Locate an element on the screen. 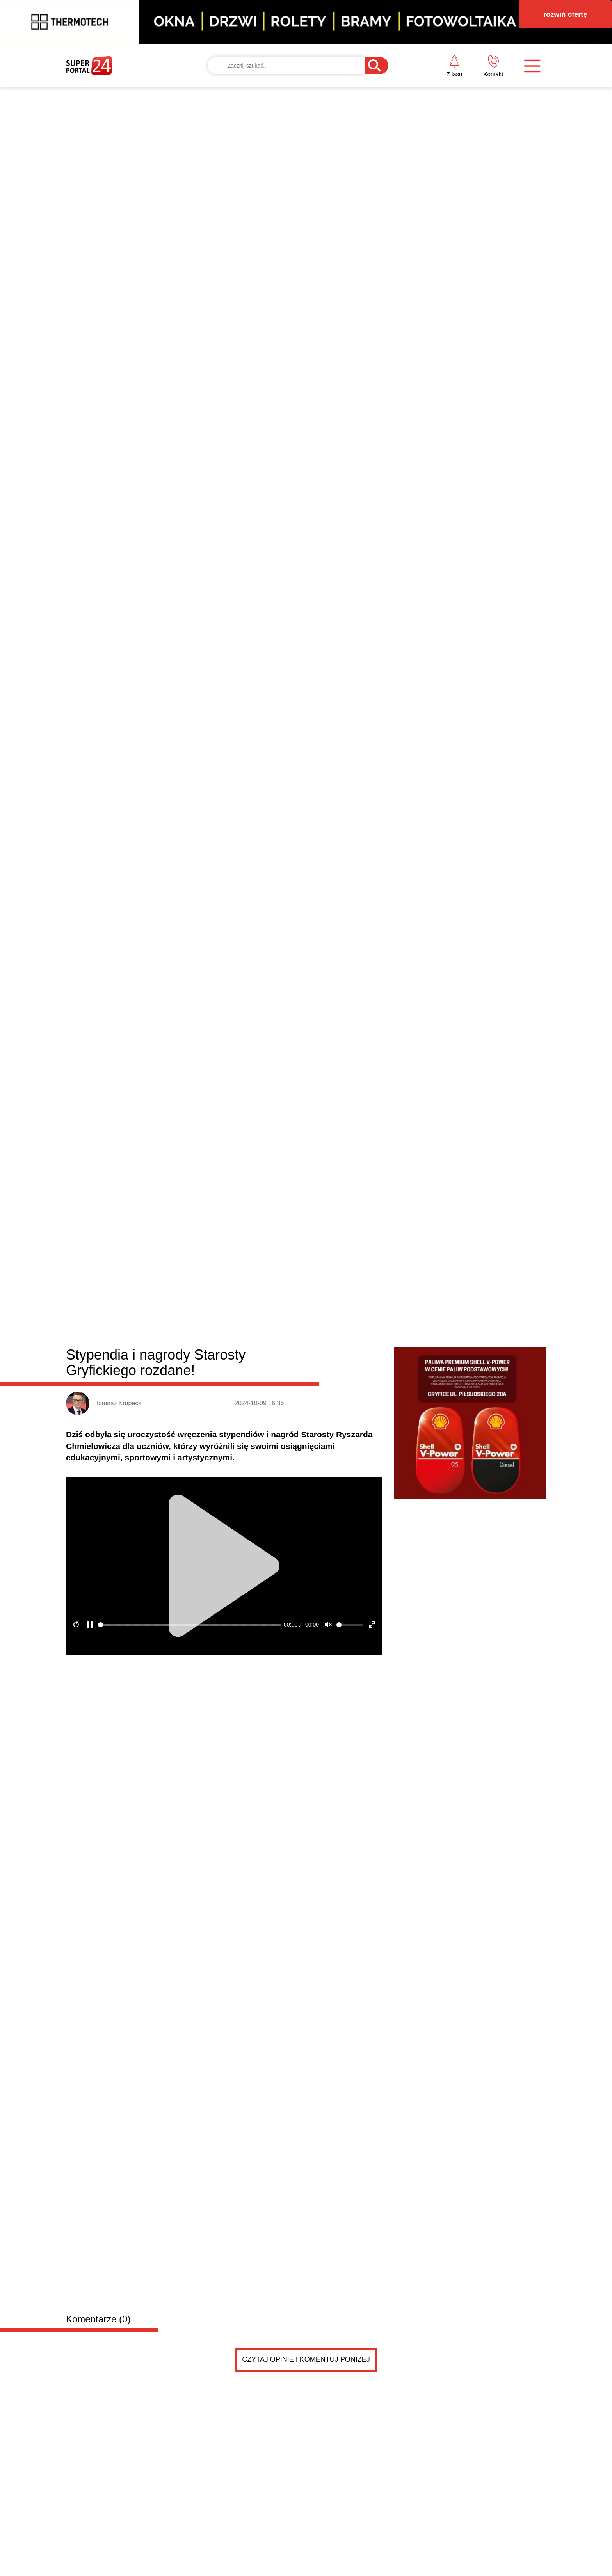  PRZYCZEPKA TEMA is located at coordinates (193, 1463).